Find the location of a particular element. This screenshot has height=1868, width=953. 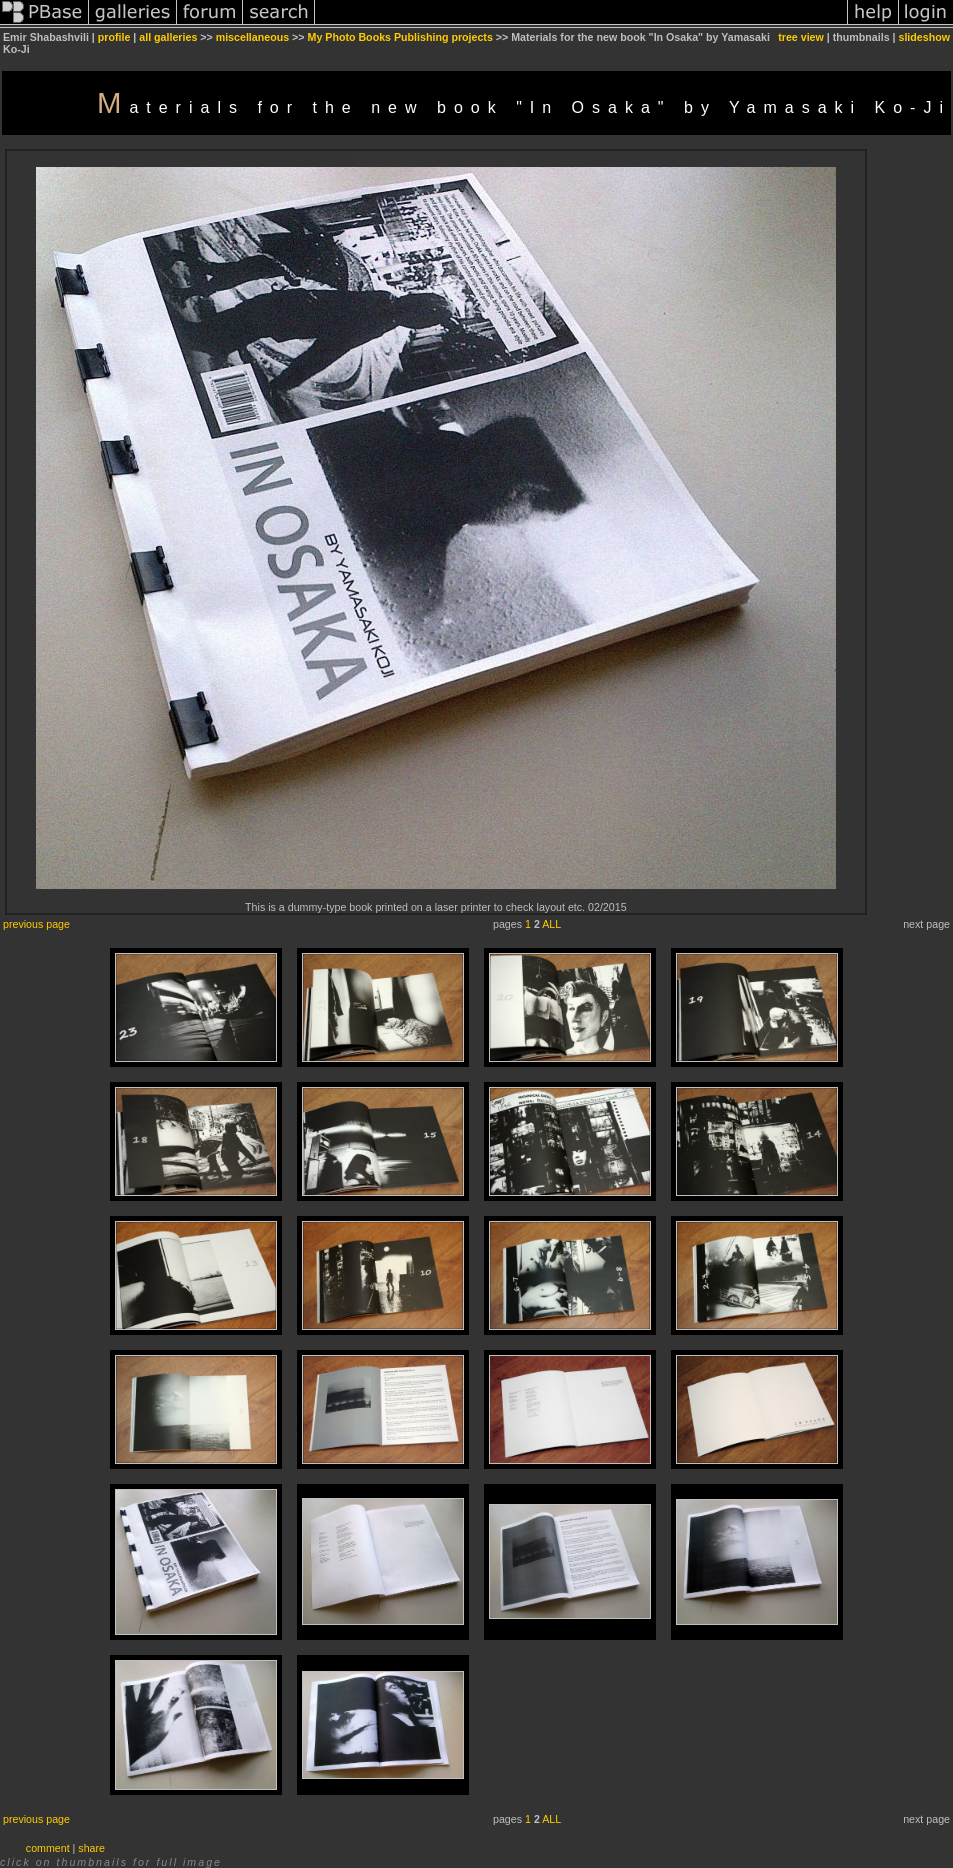

slideshow is located at coordinates (924, 37).